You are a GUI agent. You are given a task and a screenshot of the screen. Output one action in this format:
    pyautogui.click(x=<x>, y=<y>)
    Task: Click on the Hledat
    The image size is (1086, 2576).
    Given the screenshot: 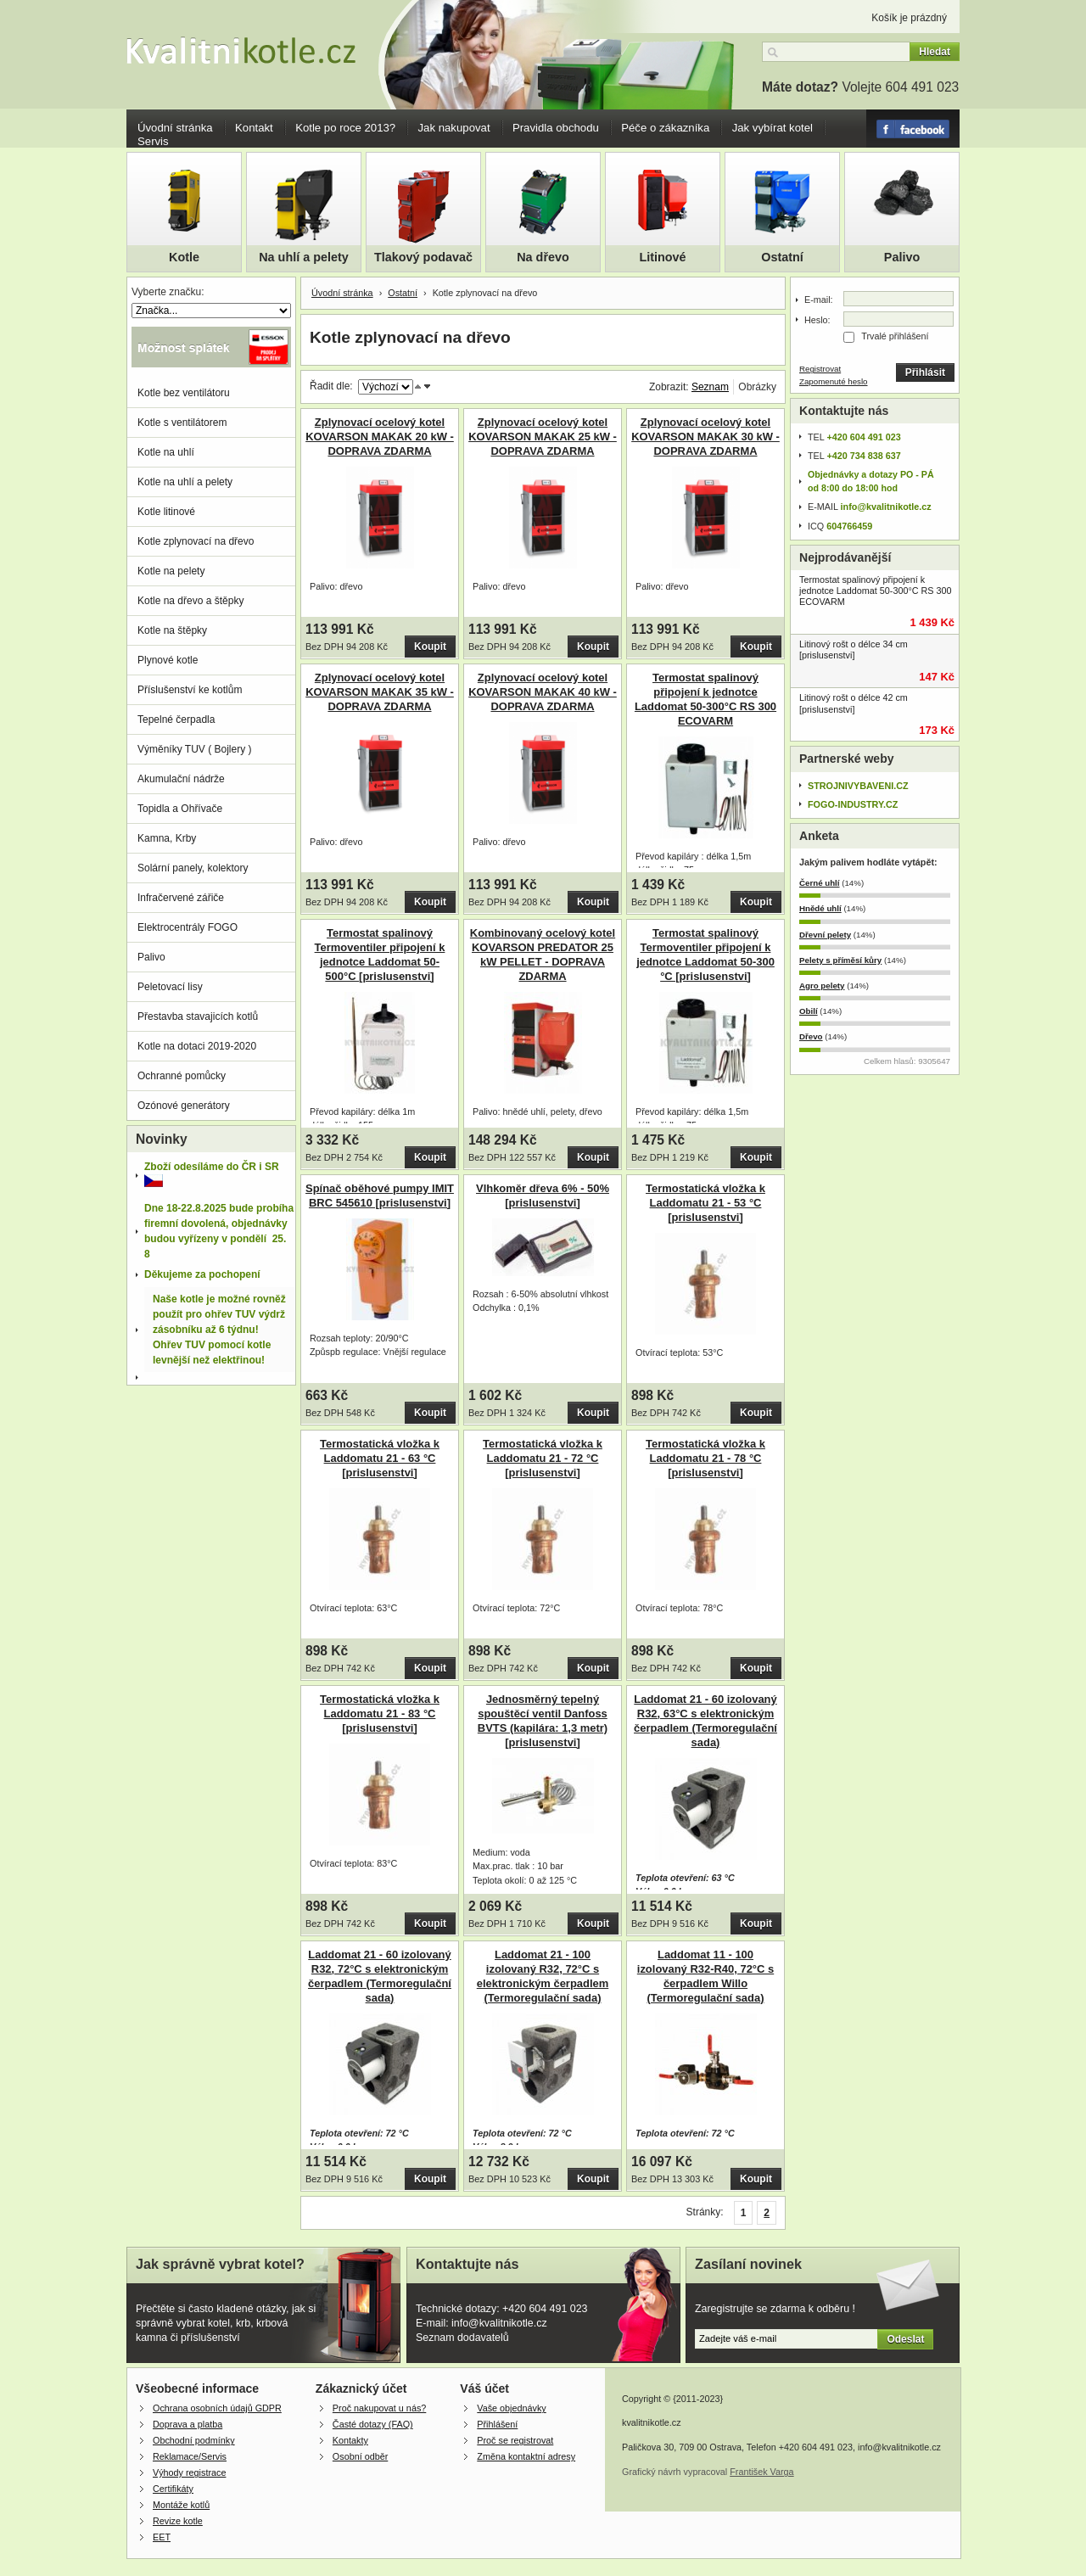 What is the action you would take?
    pyautogui.click(x=934, y=52)
    